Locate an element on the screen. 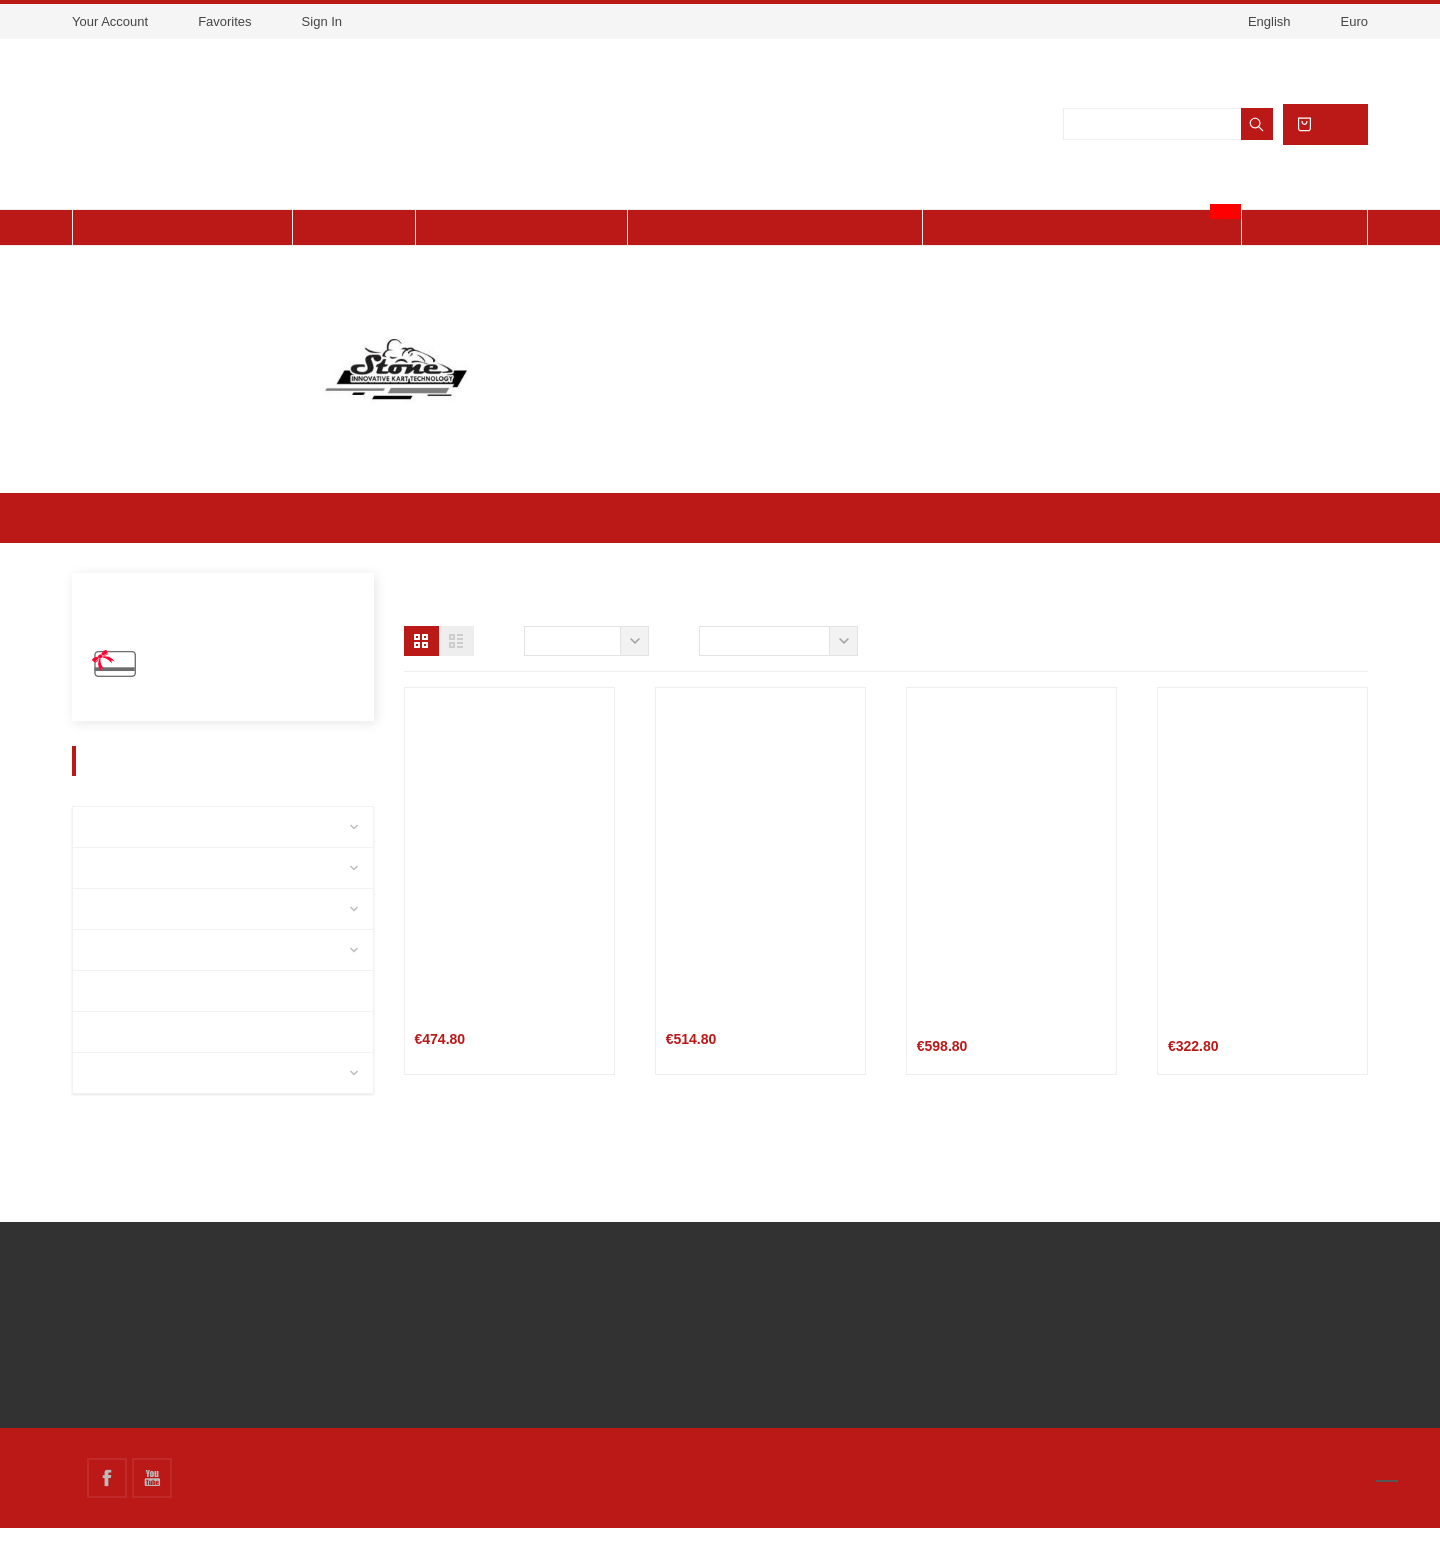 The height and width of the screenshot is (1560, 1440). Secure payment is located at coordinates (207, 1377).